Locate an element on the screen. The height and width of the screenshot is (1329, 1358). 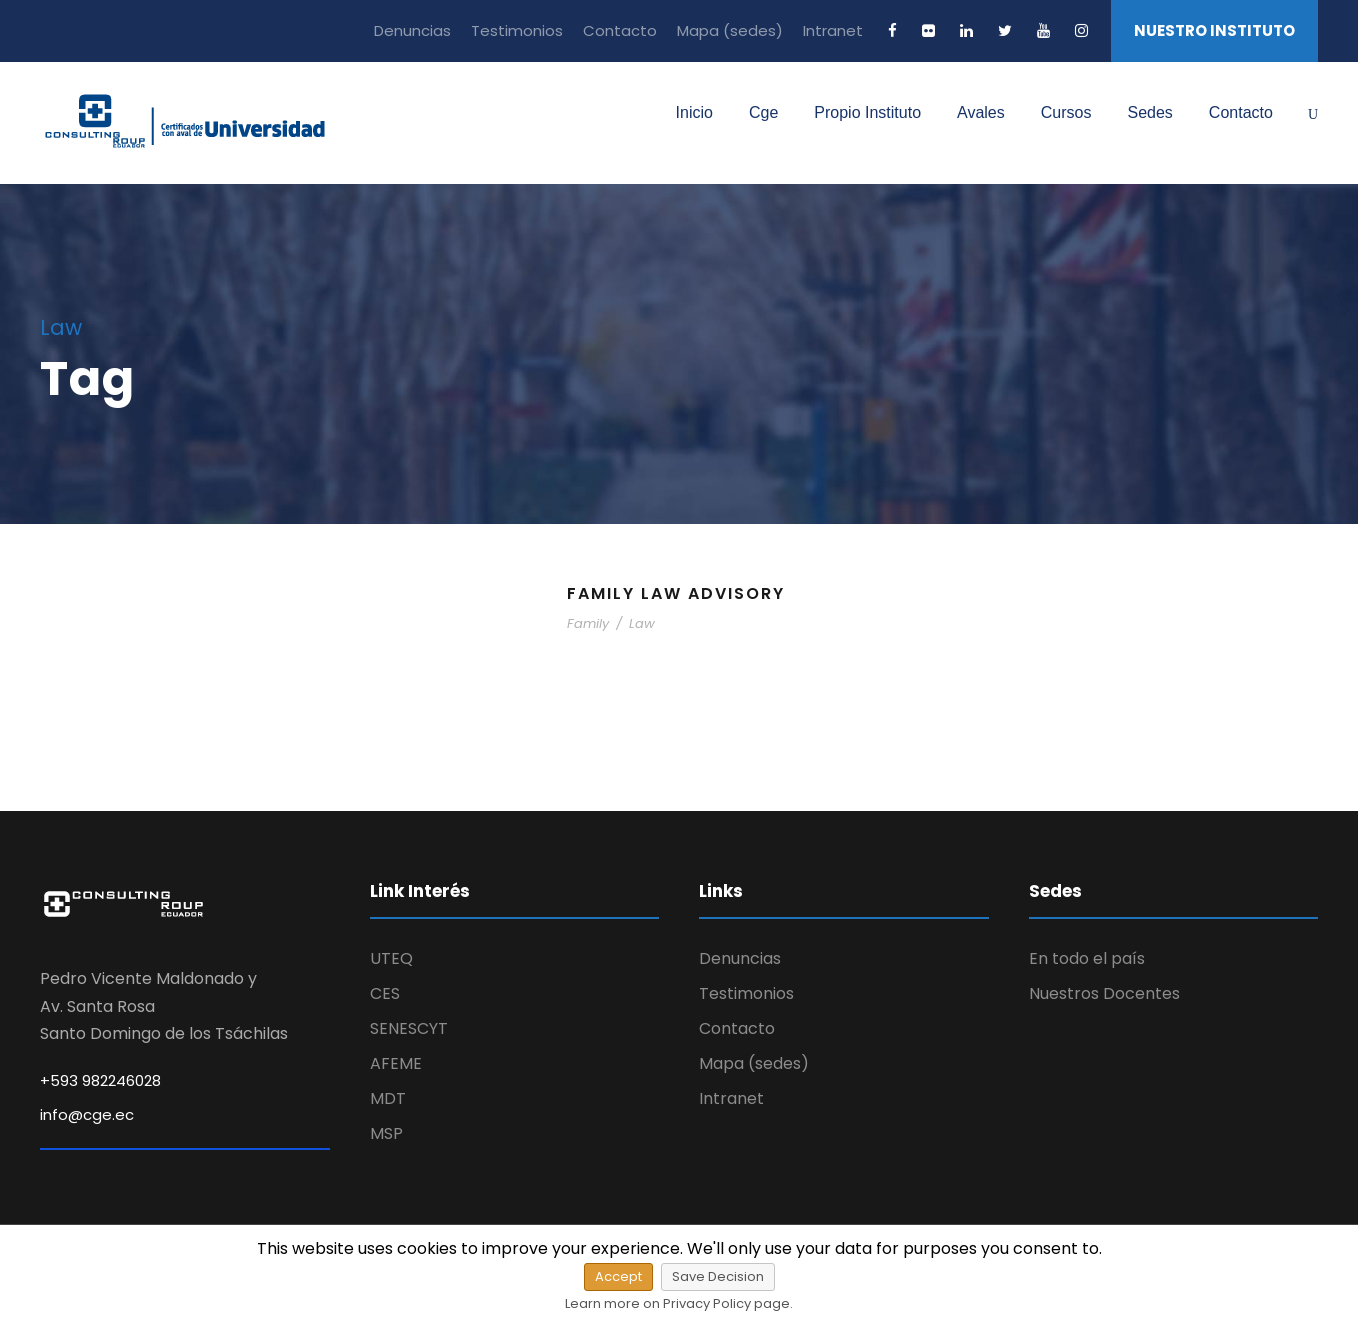
MSP is located at coordinates (386, 1133).